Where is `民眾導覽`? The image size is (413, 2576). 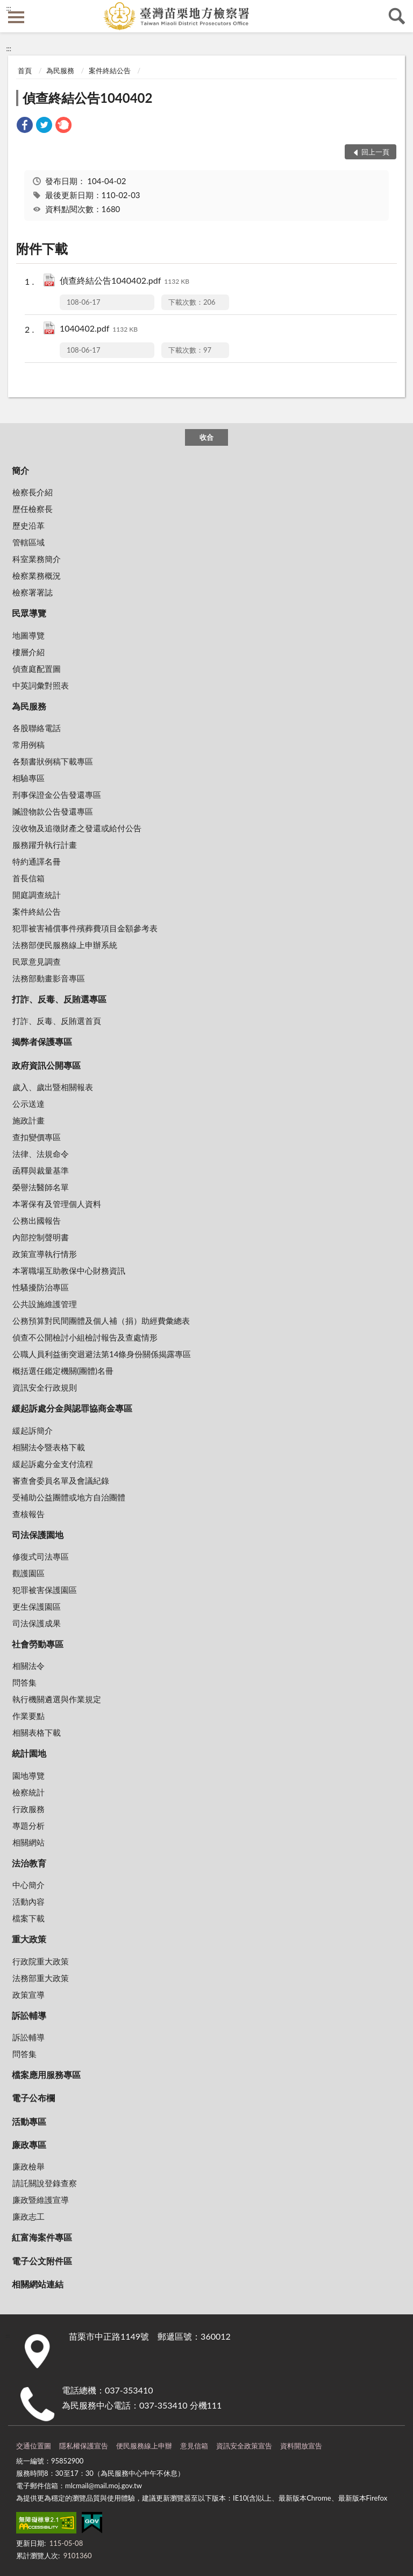 民眾導覽 is located at coordinates (29, 613).